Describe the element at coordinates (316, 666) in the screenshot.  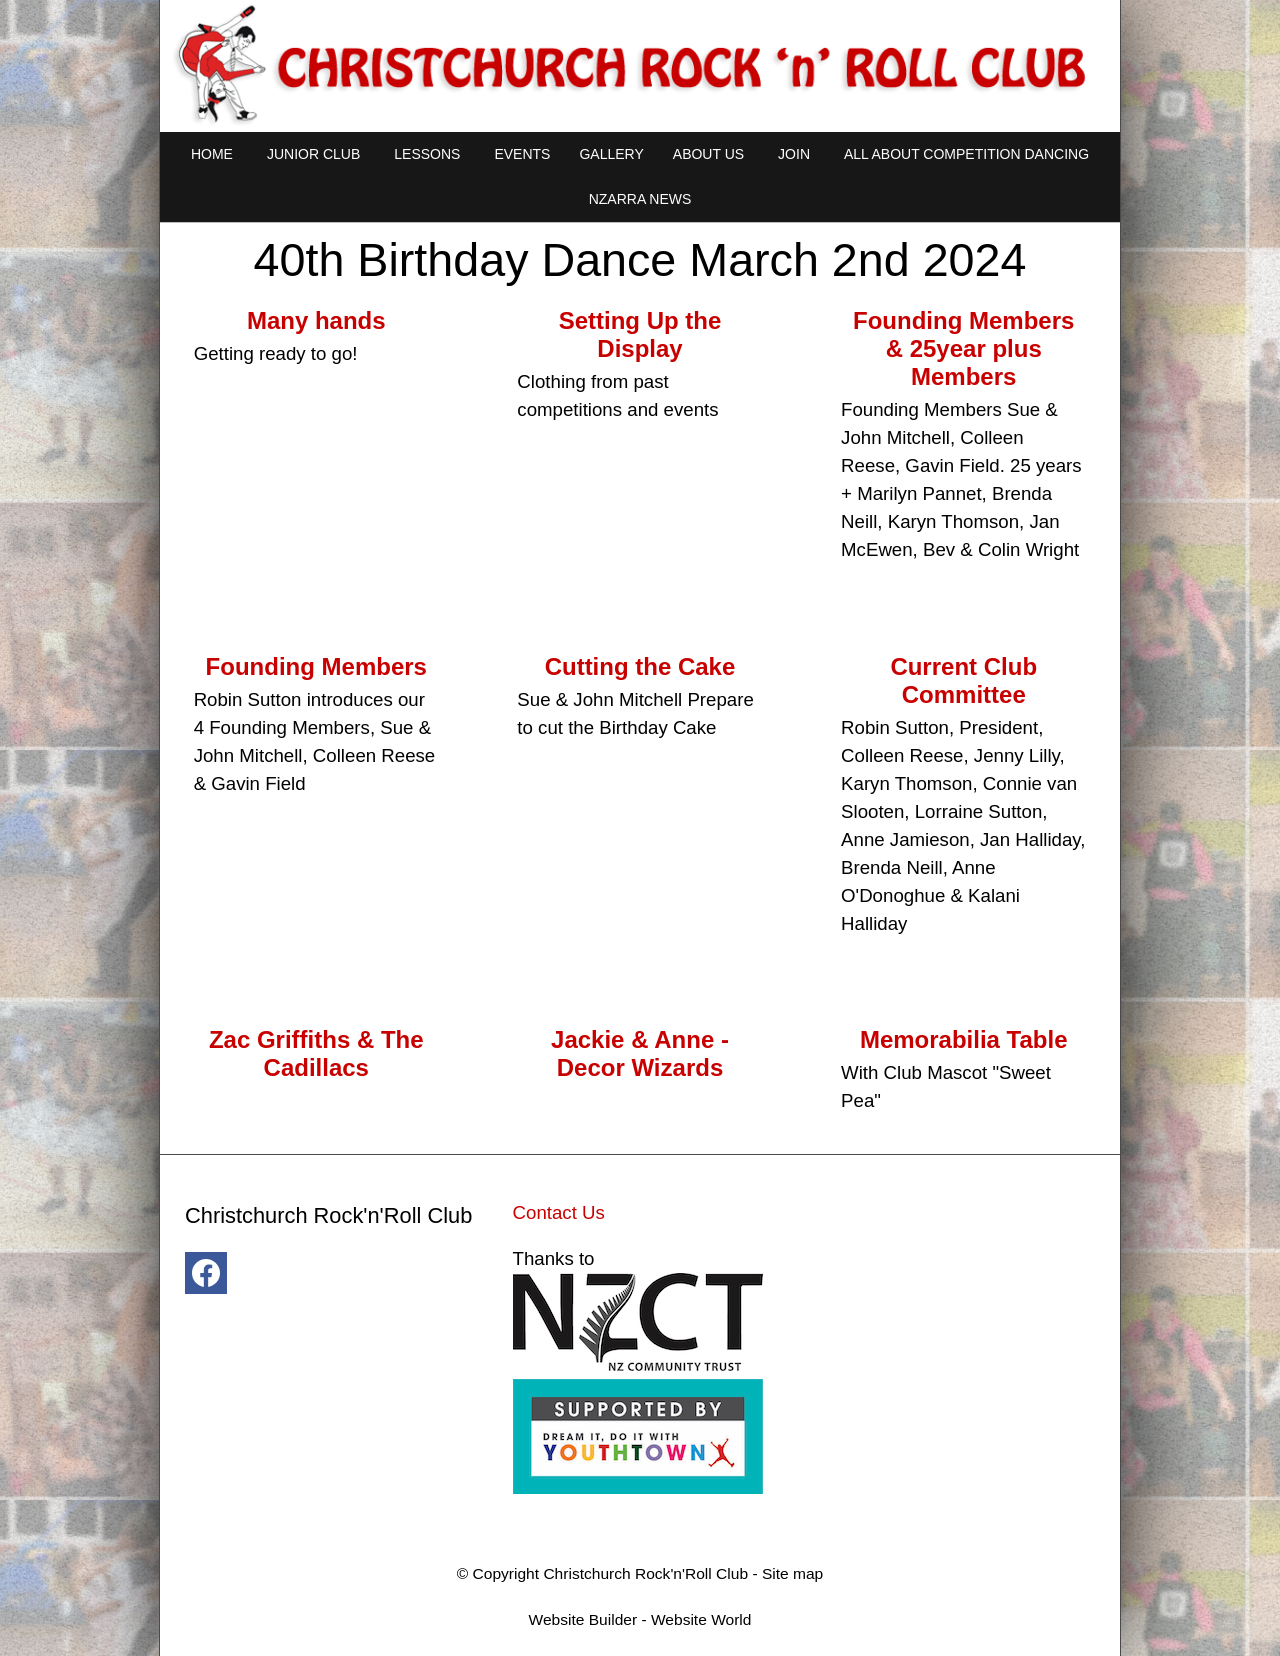
I see `Founding Members` at that location.